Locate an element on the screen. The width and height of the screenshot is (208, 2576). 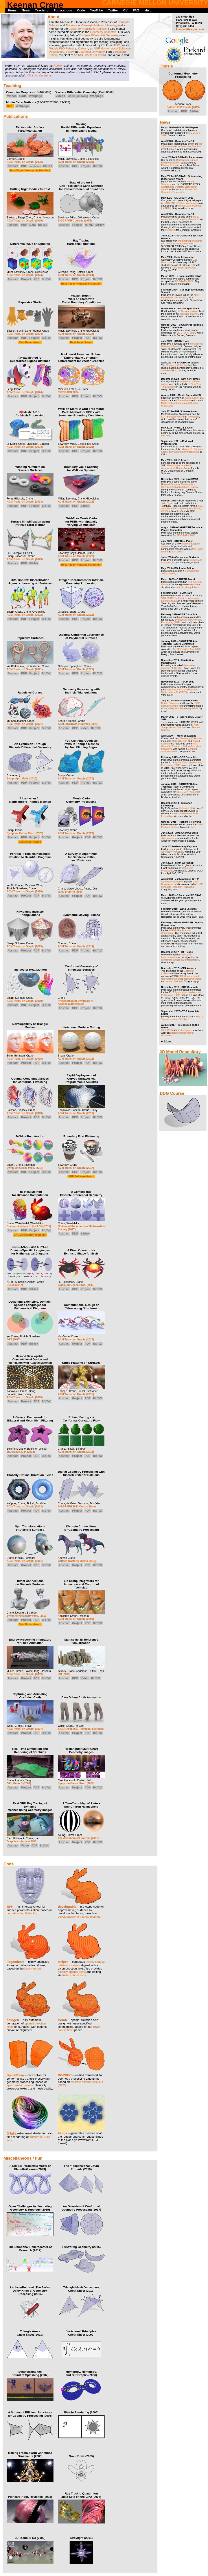
super nice implementation is located at coordinates (176, 956).